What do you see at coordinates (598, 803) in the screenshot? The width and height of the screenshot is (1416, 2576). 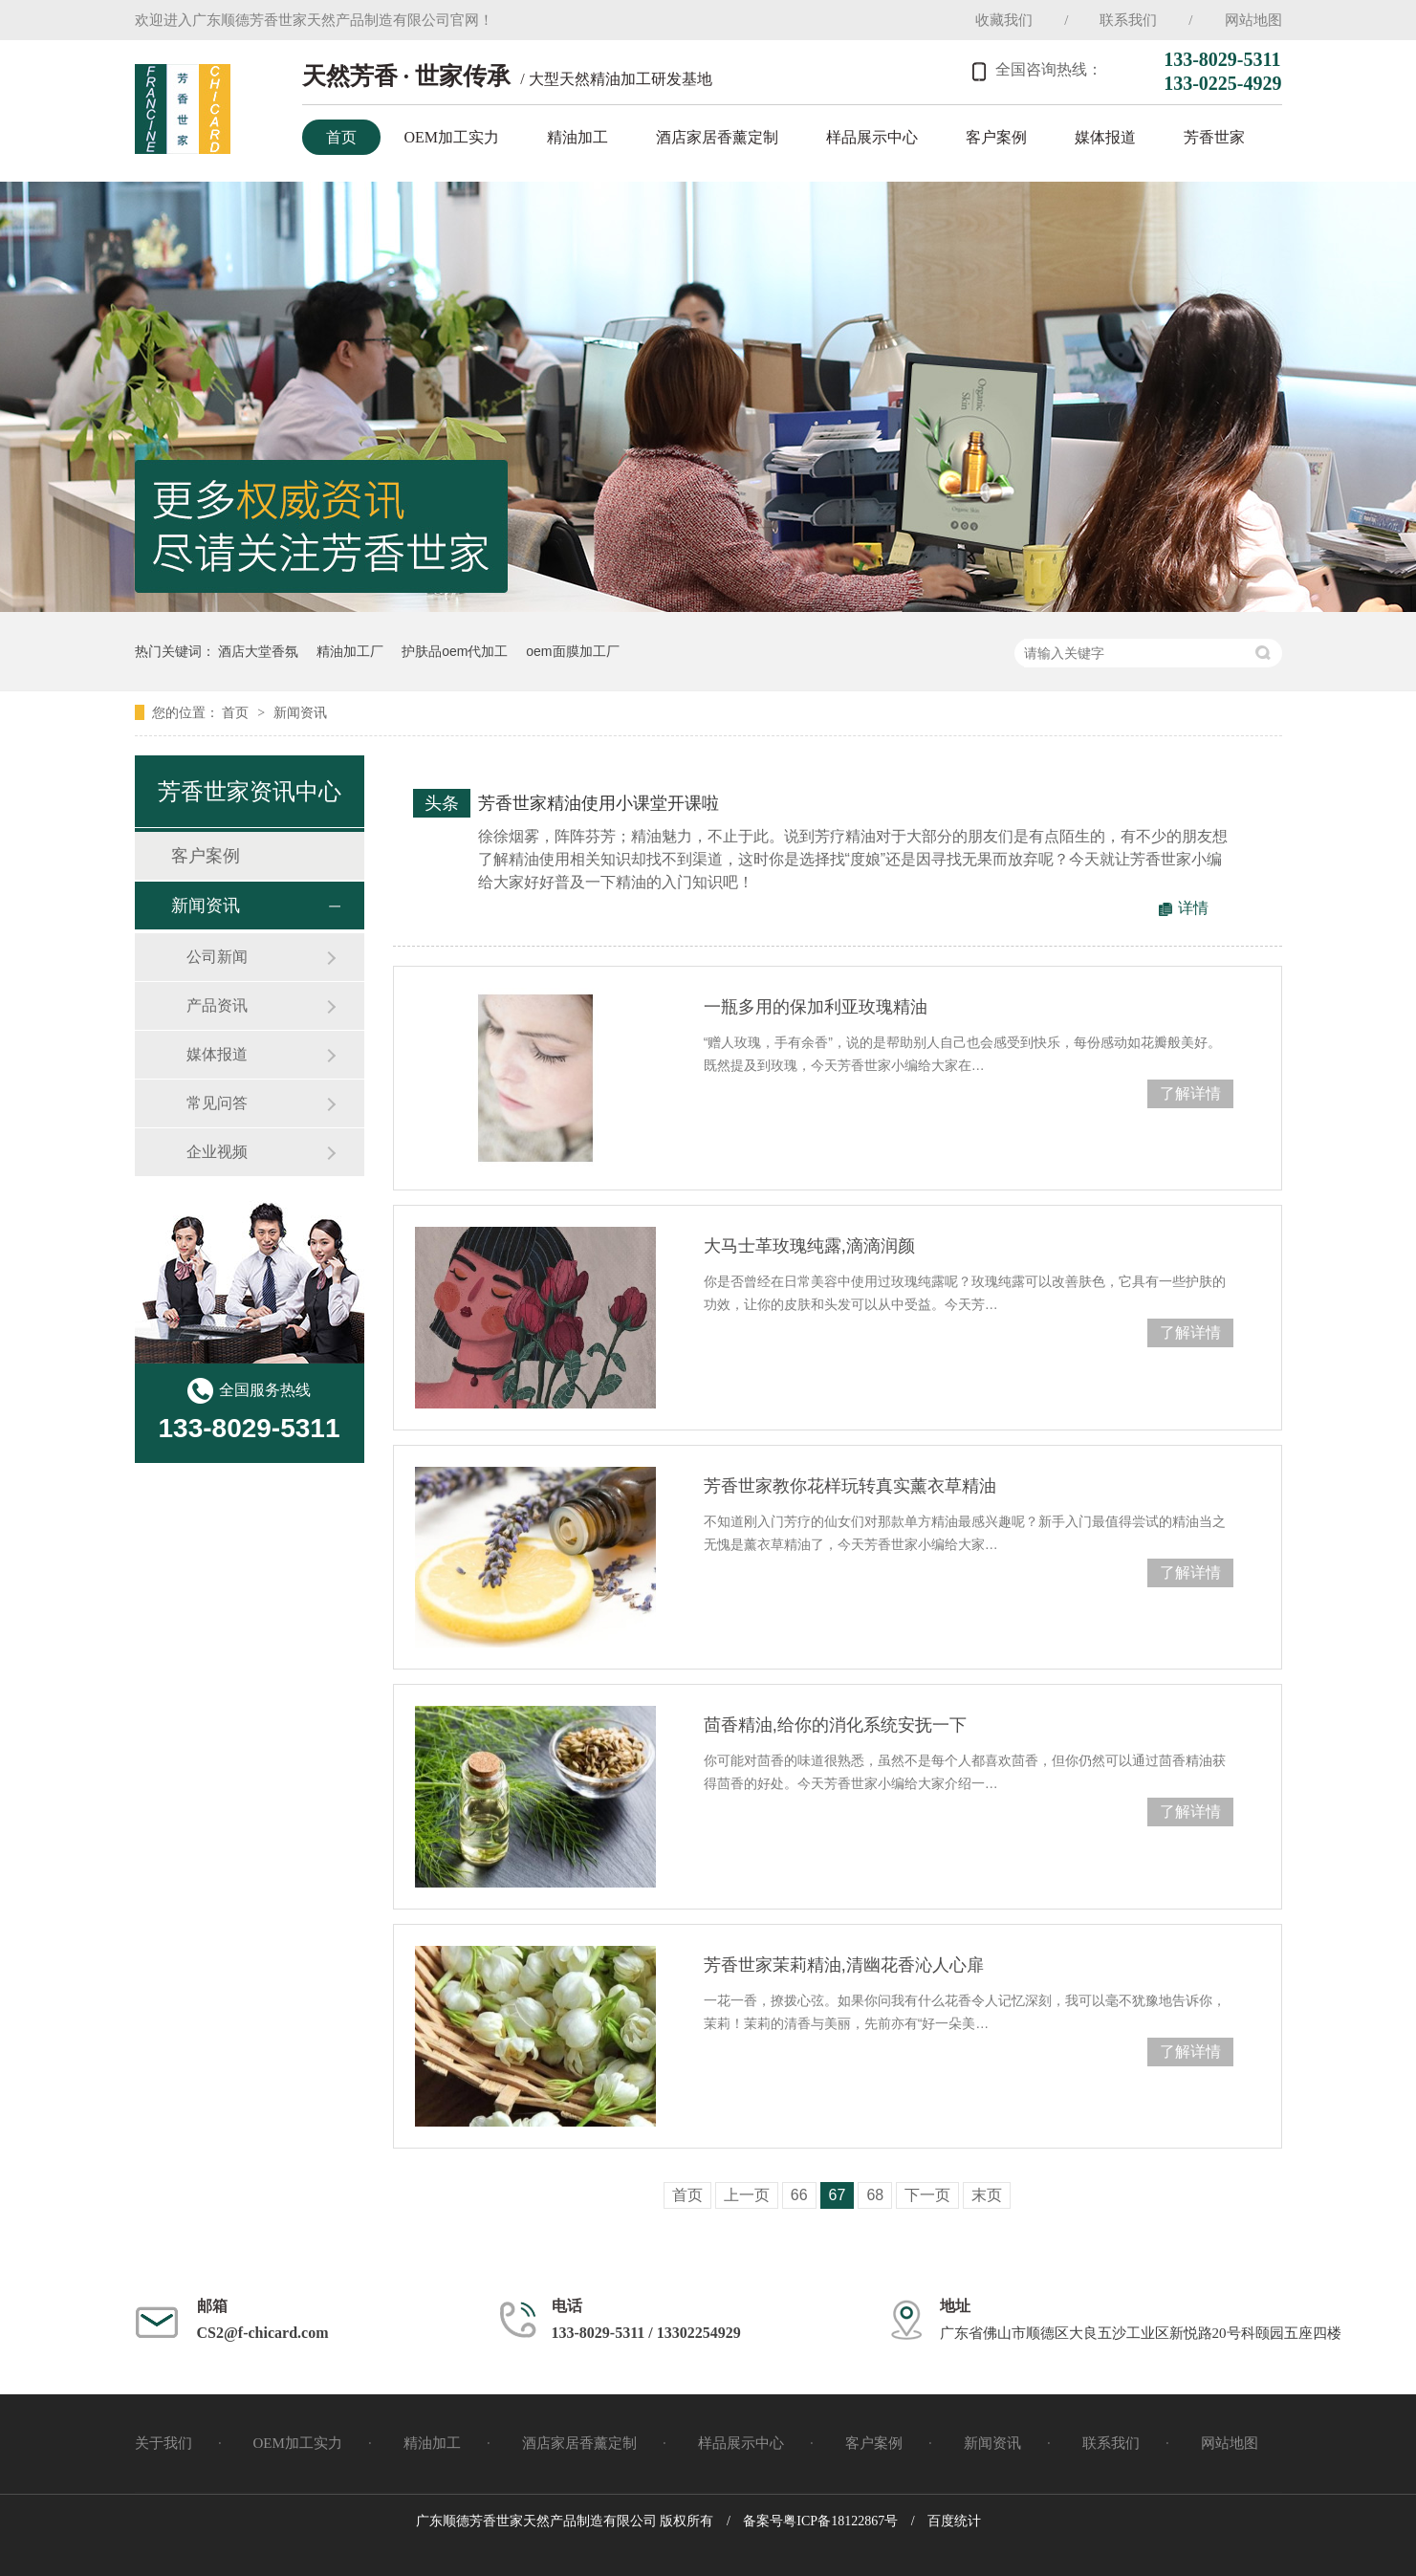 I see `芳香世家精油使用小课堂开课啦` at bounding box center [598, 803].